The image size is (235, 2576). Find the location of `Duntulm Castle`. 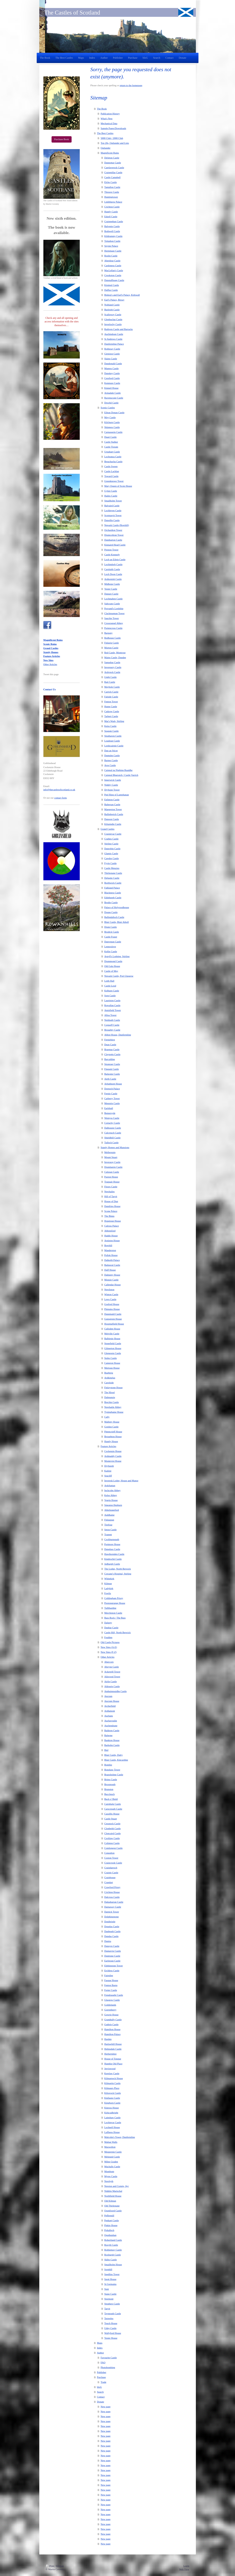

Duntulm Castle is located at coordinates (112, 755).